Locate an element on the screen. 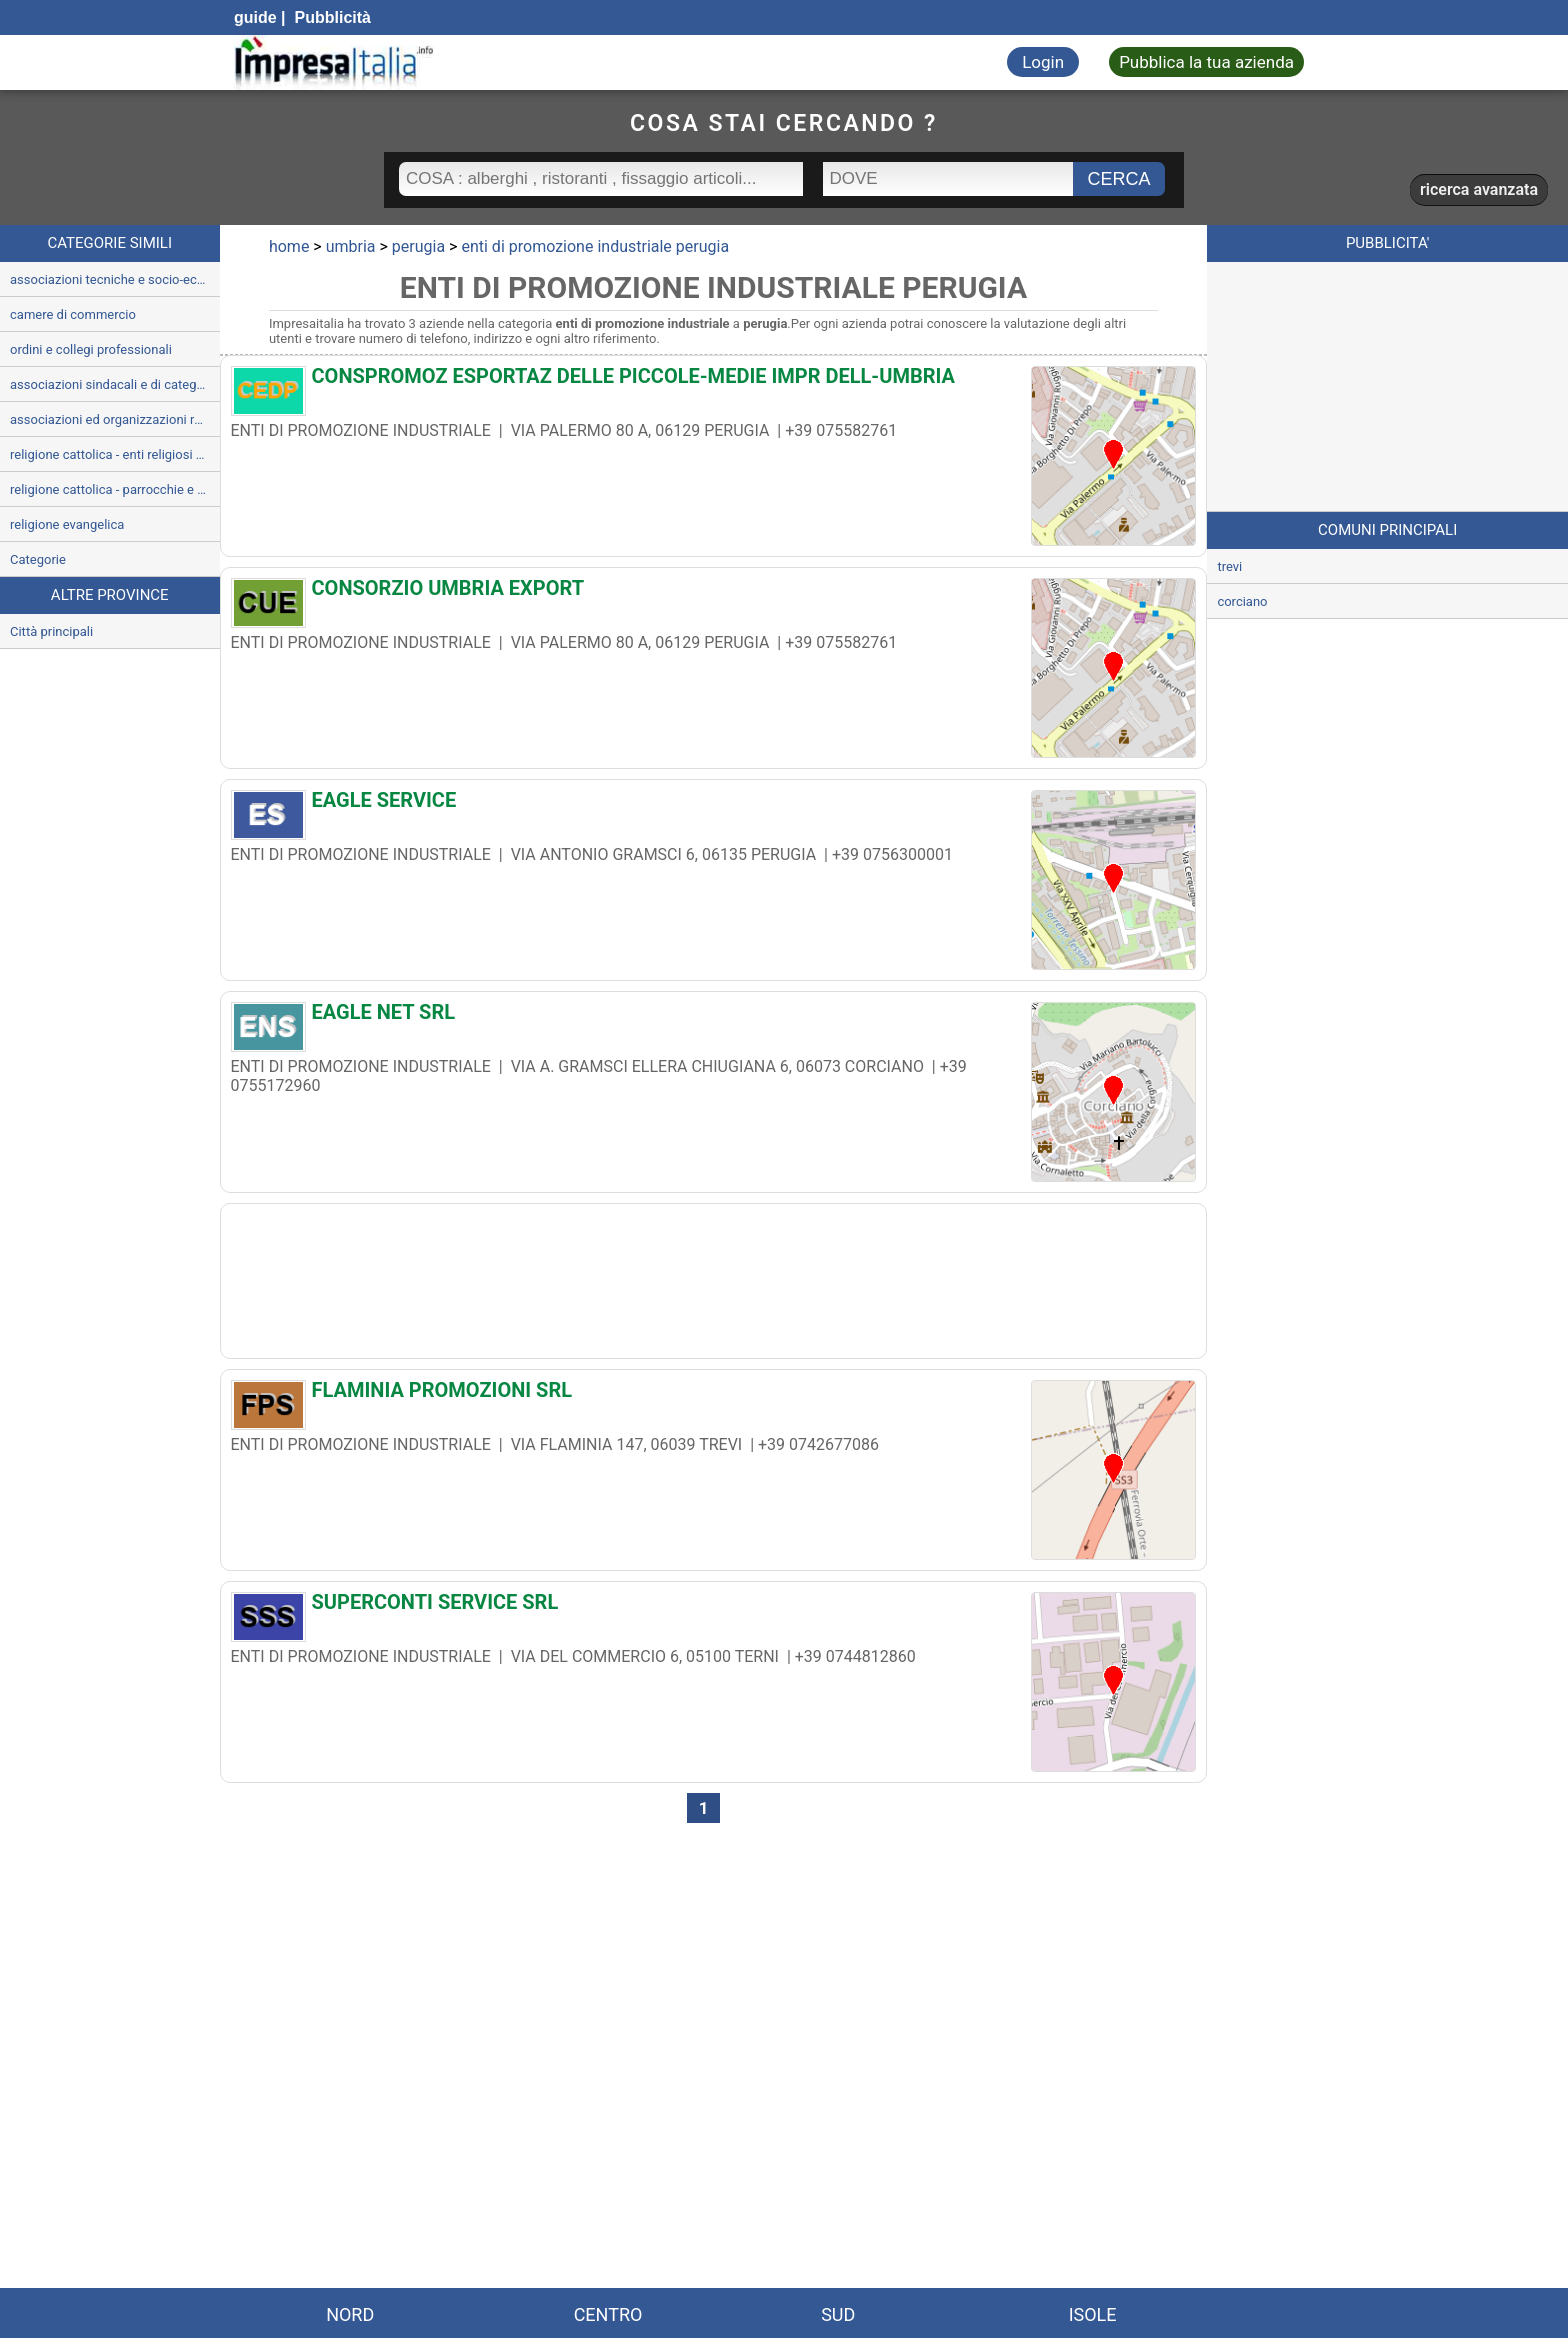  corciano is located at coordinates (1242, 601).